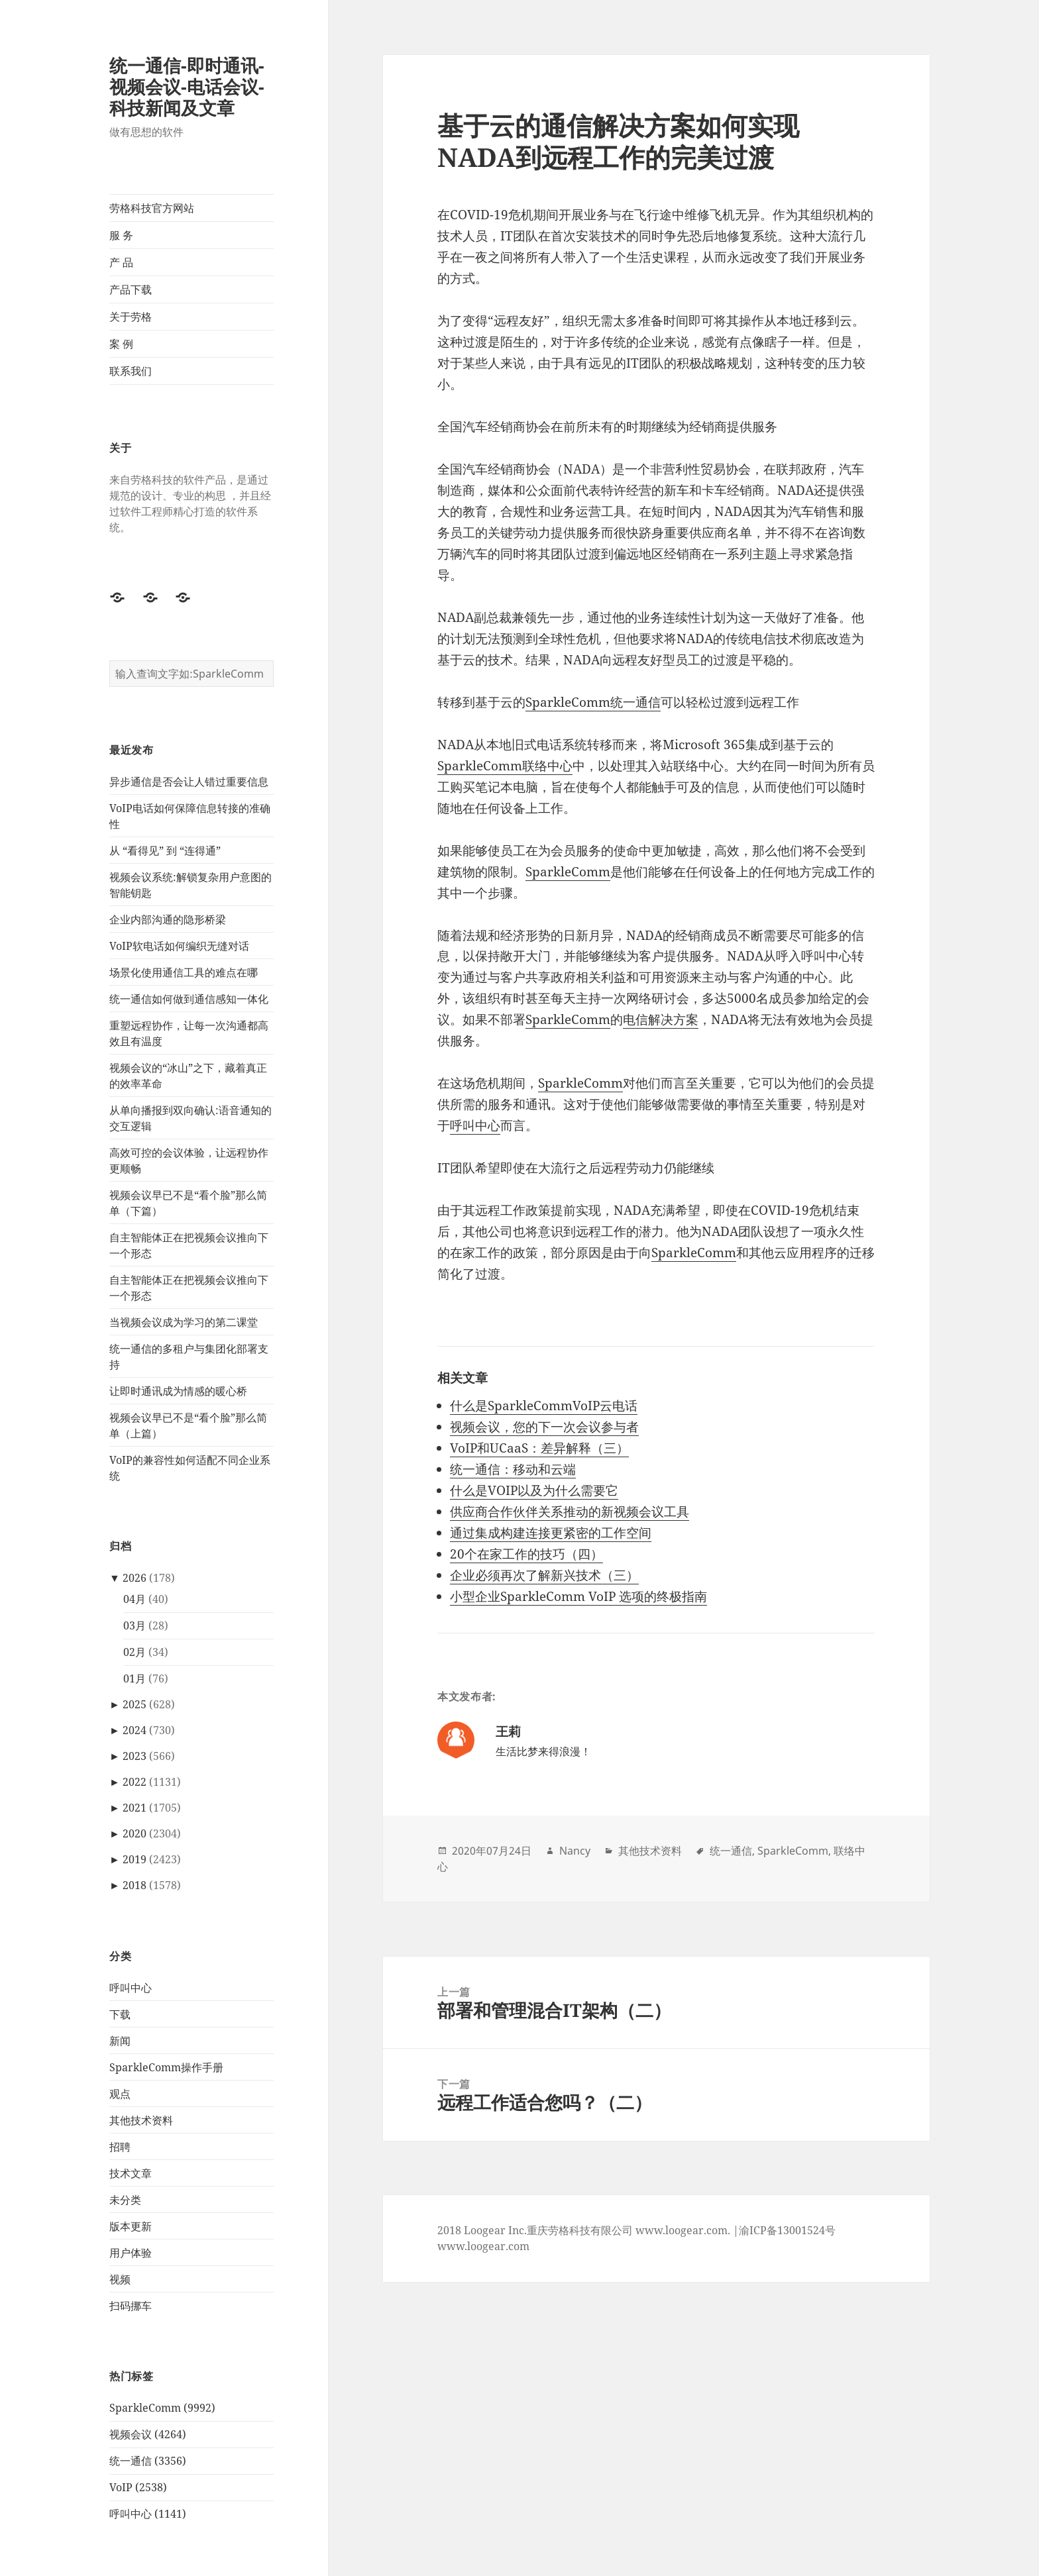 This screenshot has height=2576, width=1039. Describe the element at coordinates (483, 2246) in the screenshot. I see `www.loogear.com` at that location.